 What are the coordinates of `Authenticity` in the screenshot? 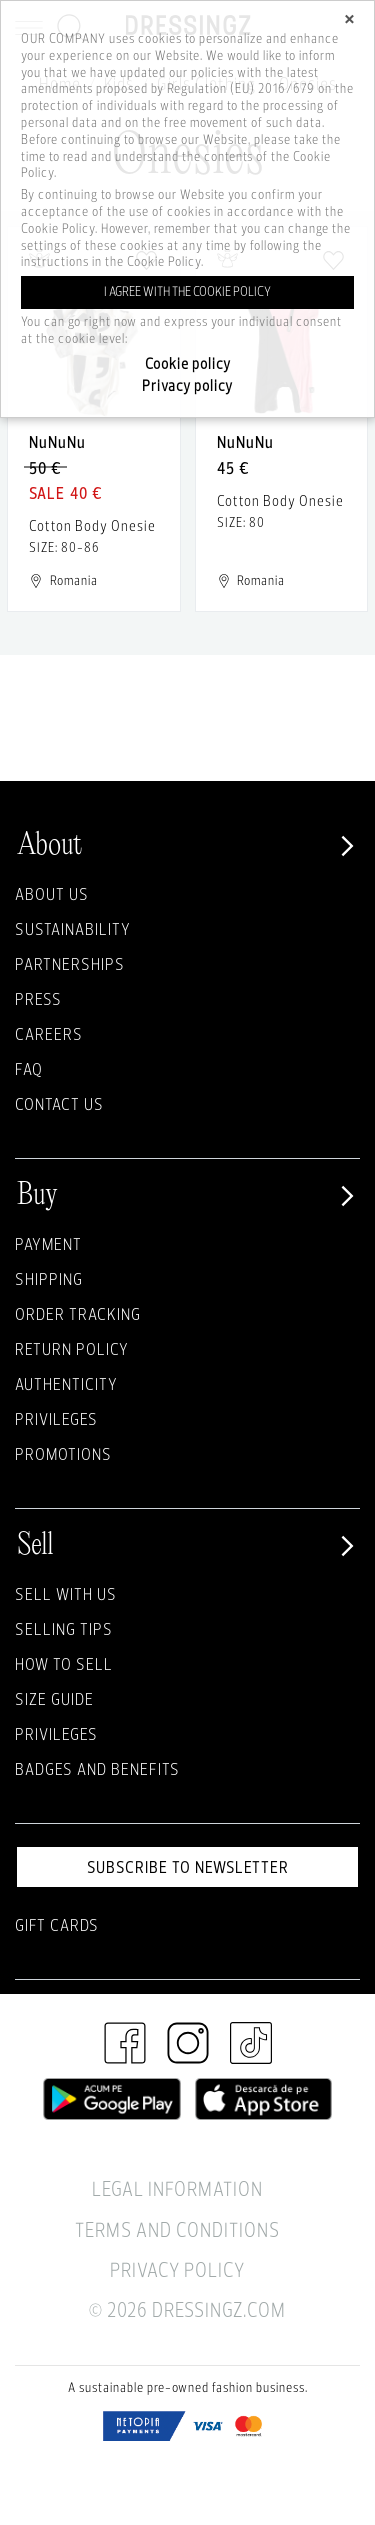 It's located at (66, 1383).